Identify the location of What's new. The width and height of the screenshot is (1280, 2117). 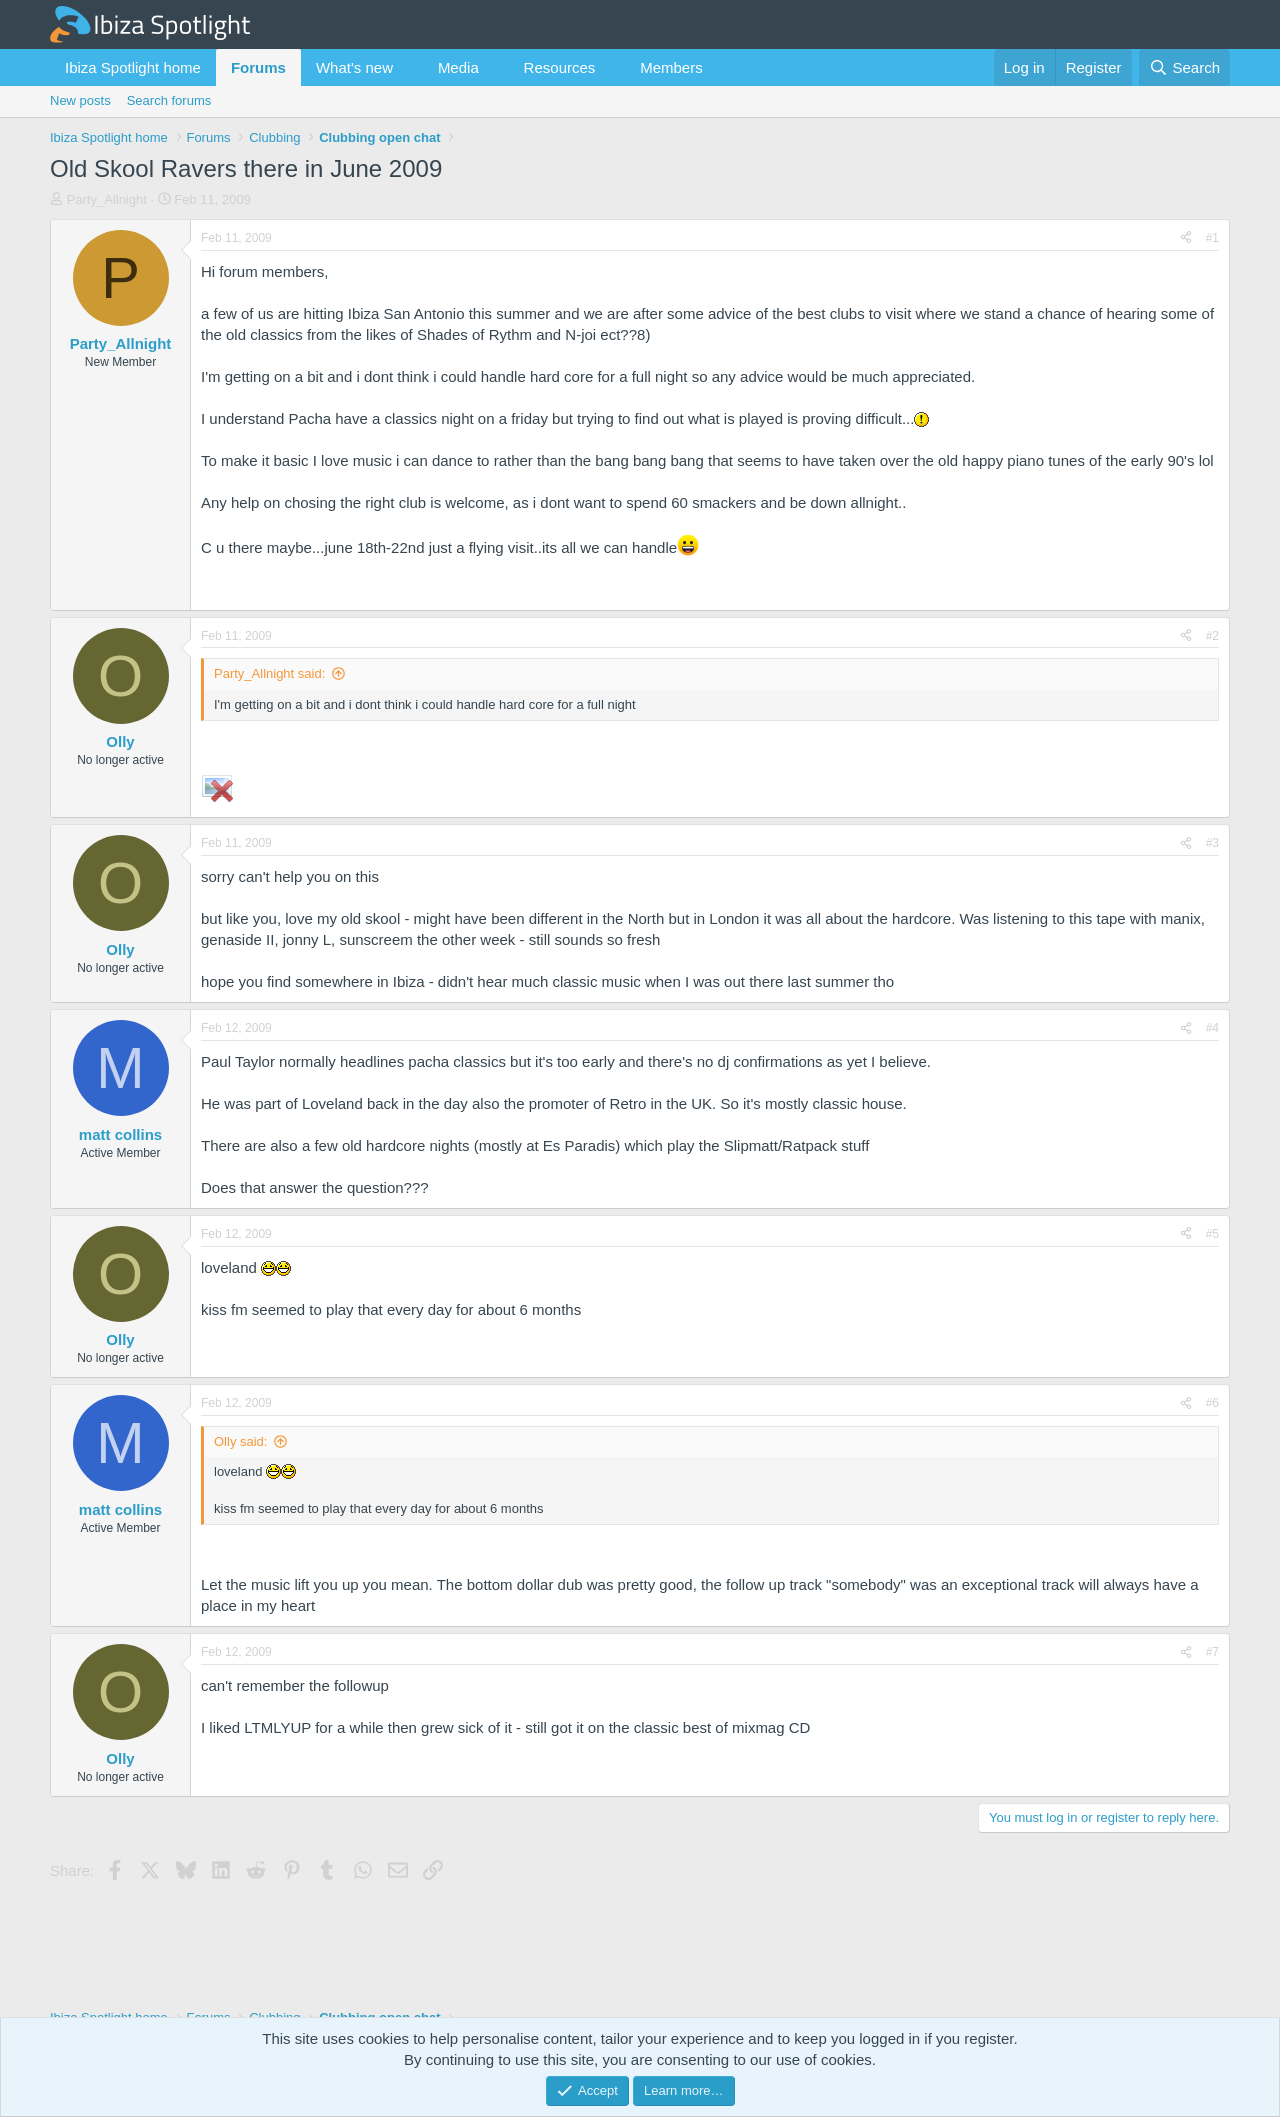
(354, 67).